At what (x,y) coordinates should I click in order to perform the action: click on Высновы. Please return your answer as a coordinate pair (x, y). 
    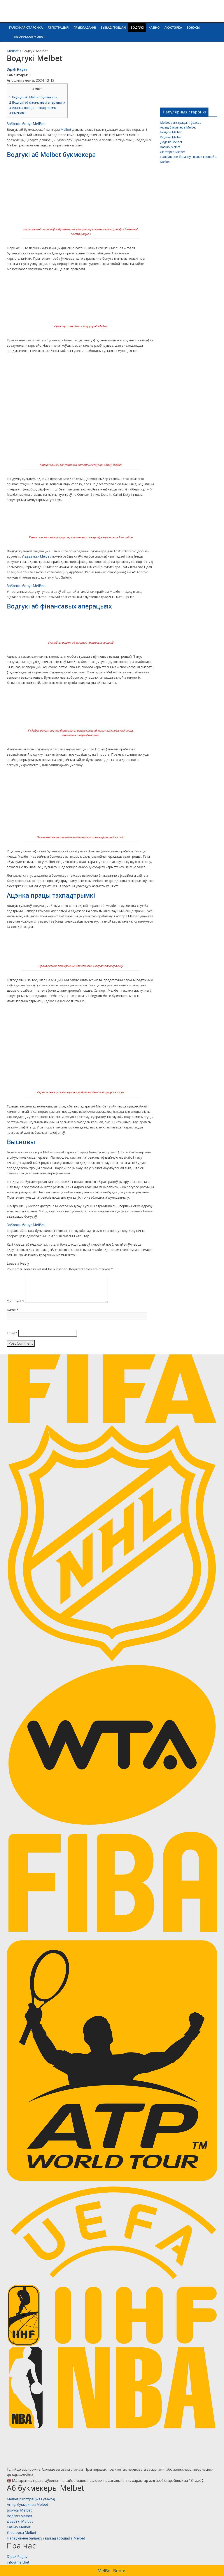
    Looking at the image, I should click on (17, 113).